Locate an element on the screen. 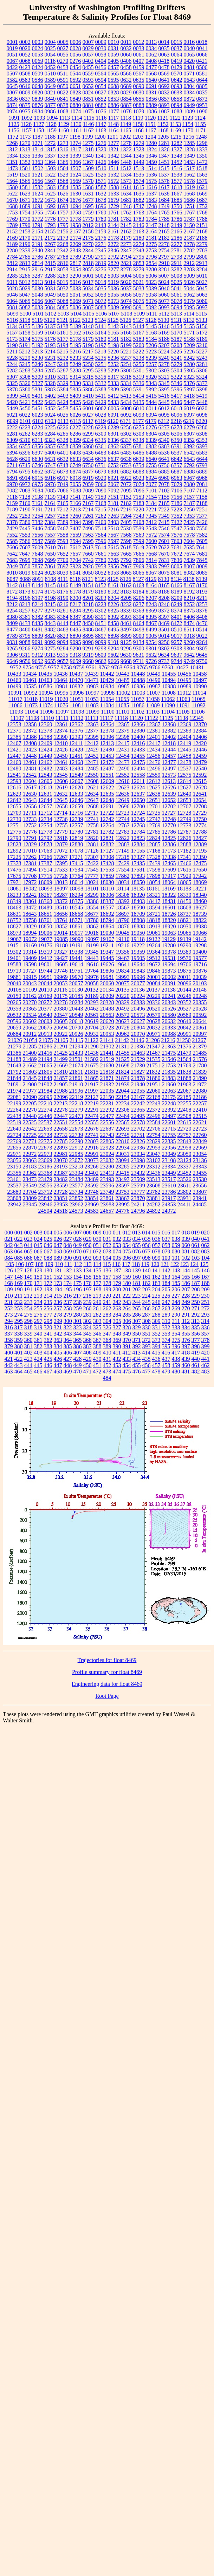 This screenshot has height=2576, width=214. 18643 is located at coordinates (30, 914).